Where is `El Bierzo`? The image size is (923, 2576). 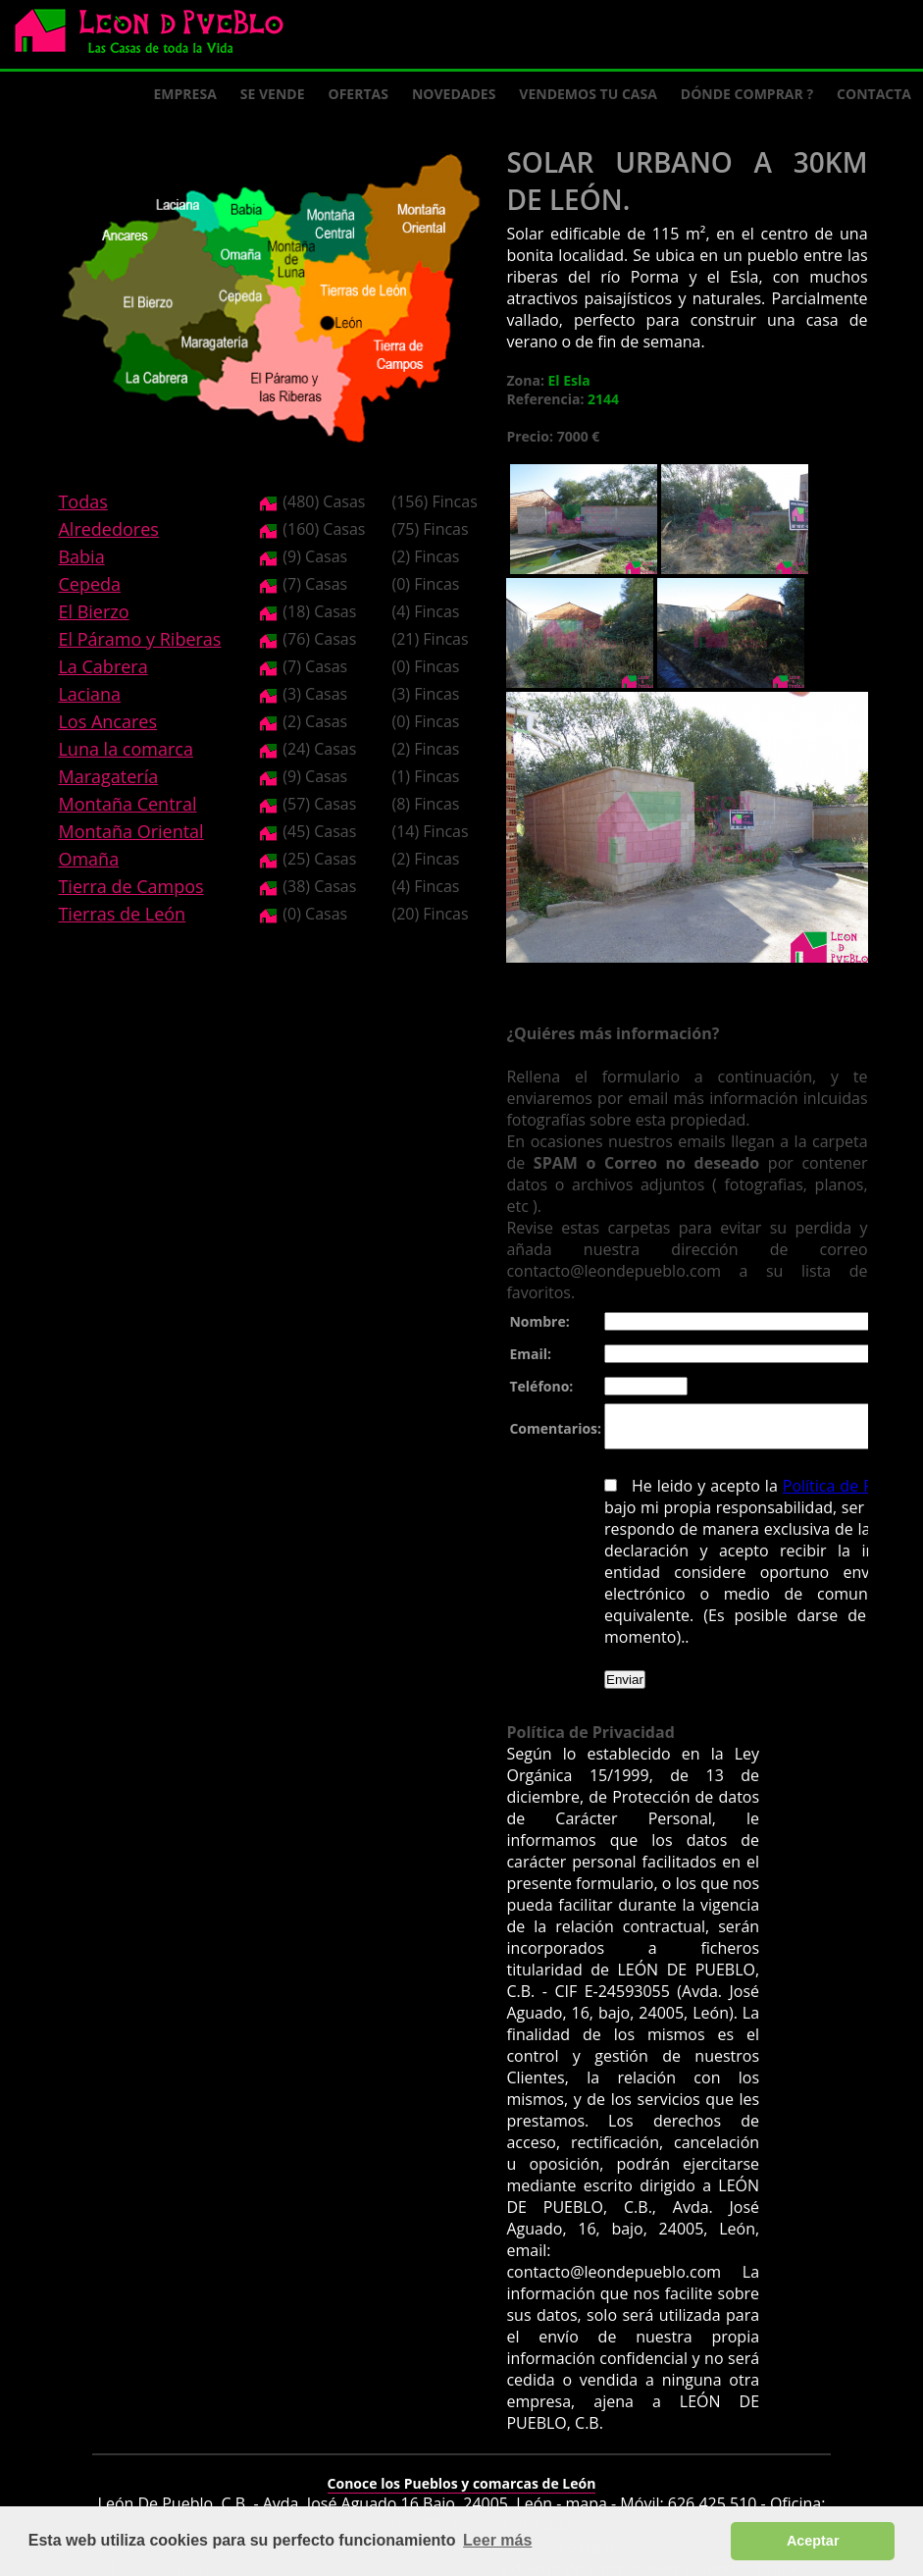
El Bierzo is located at coordinates (93, 611).